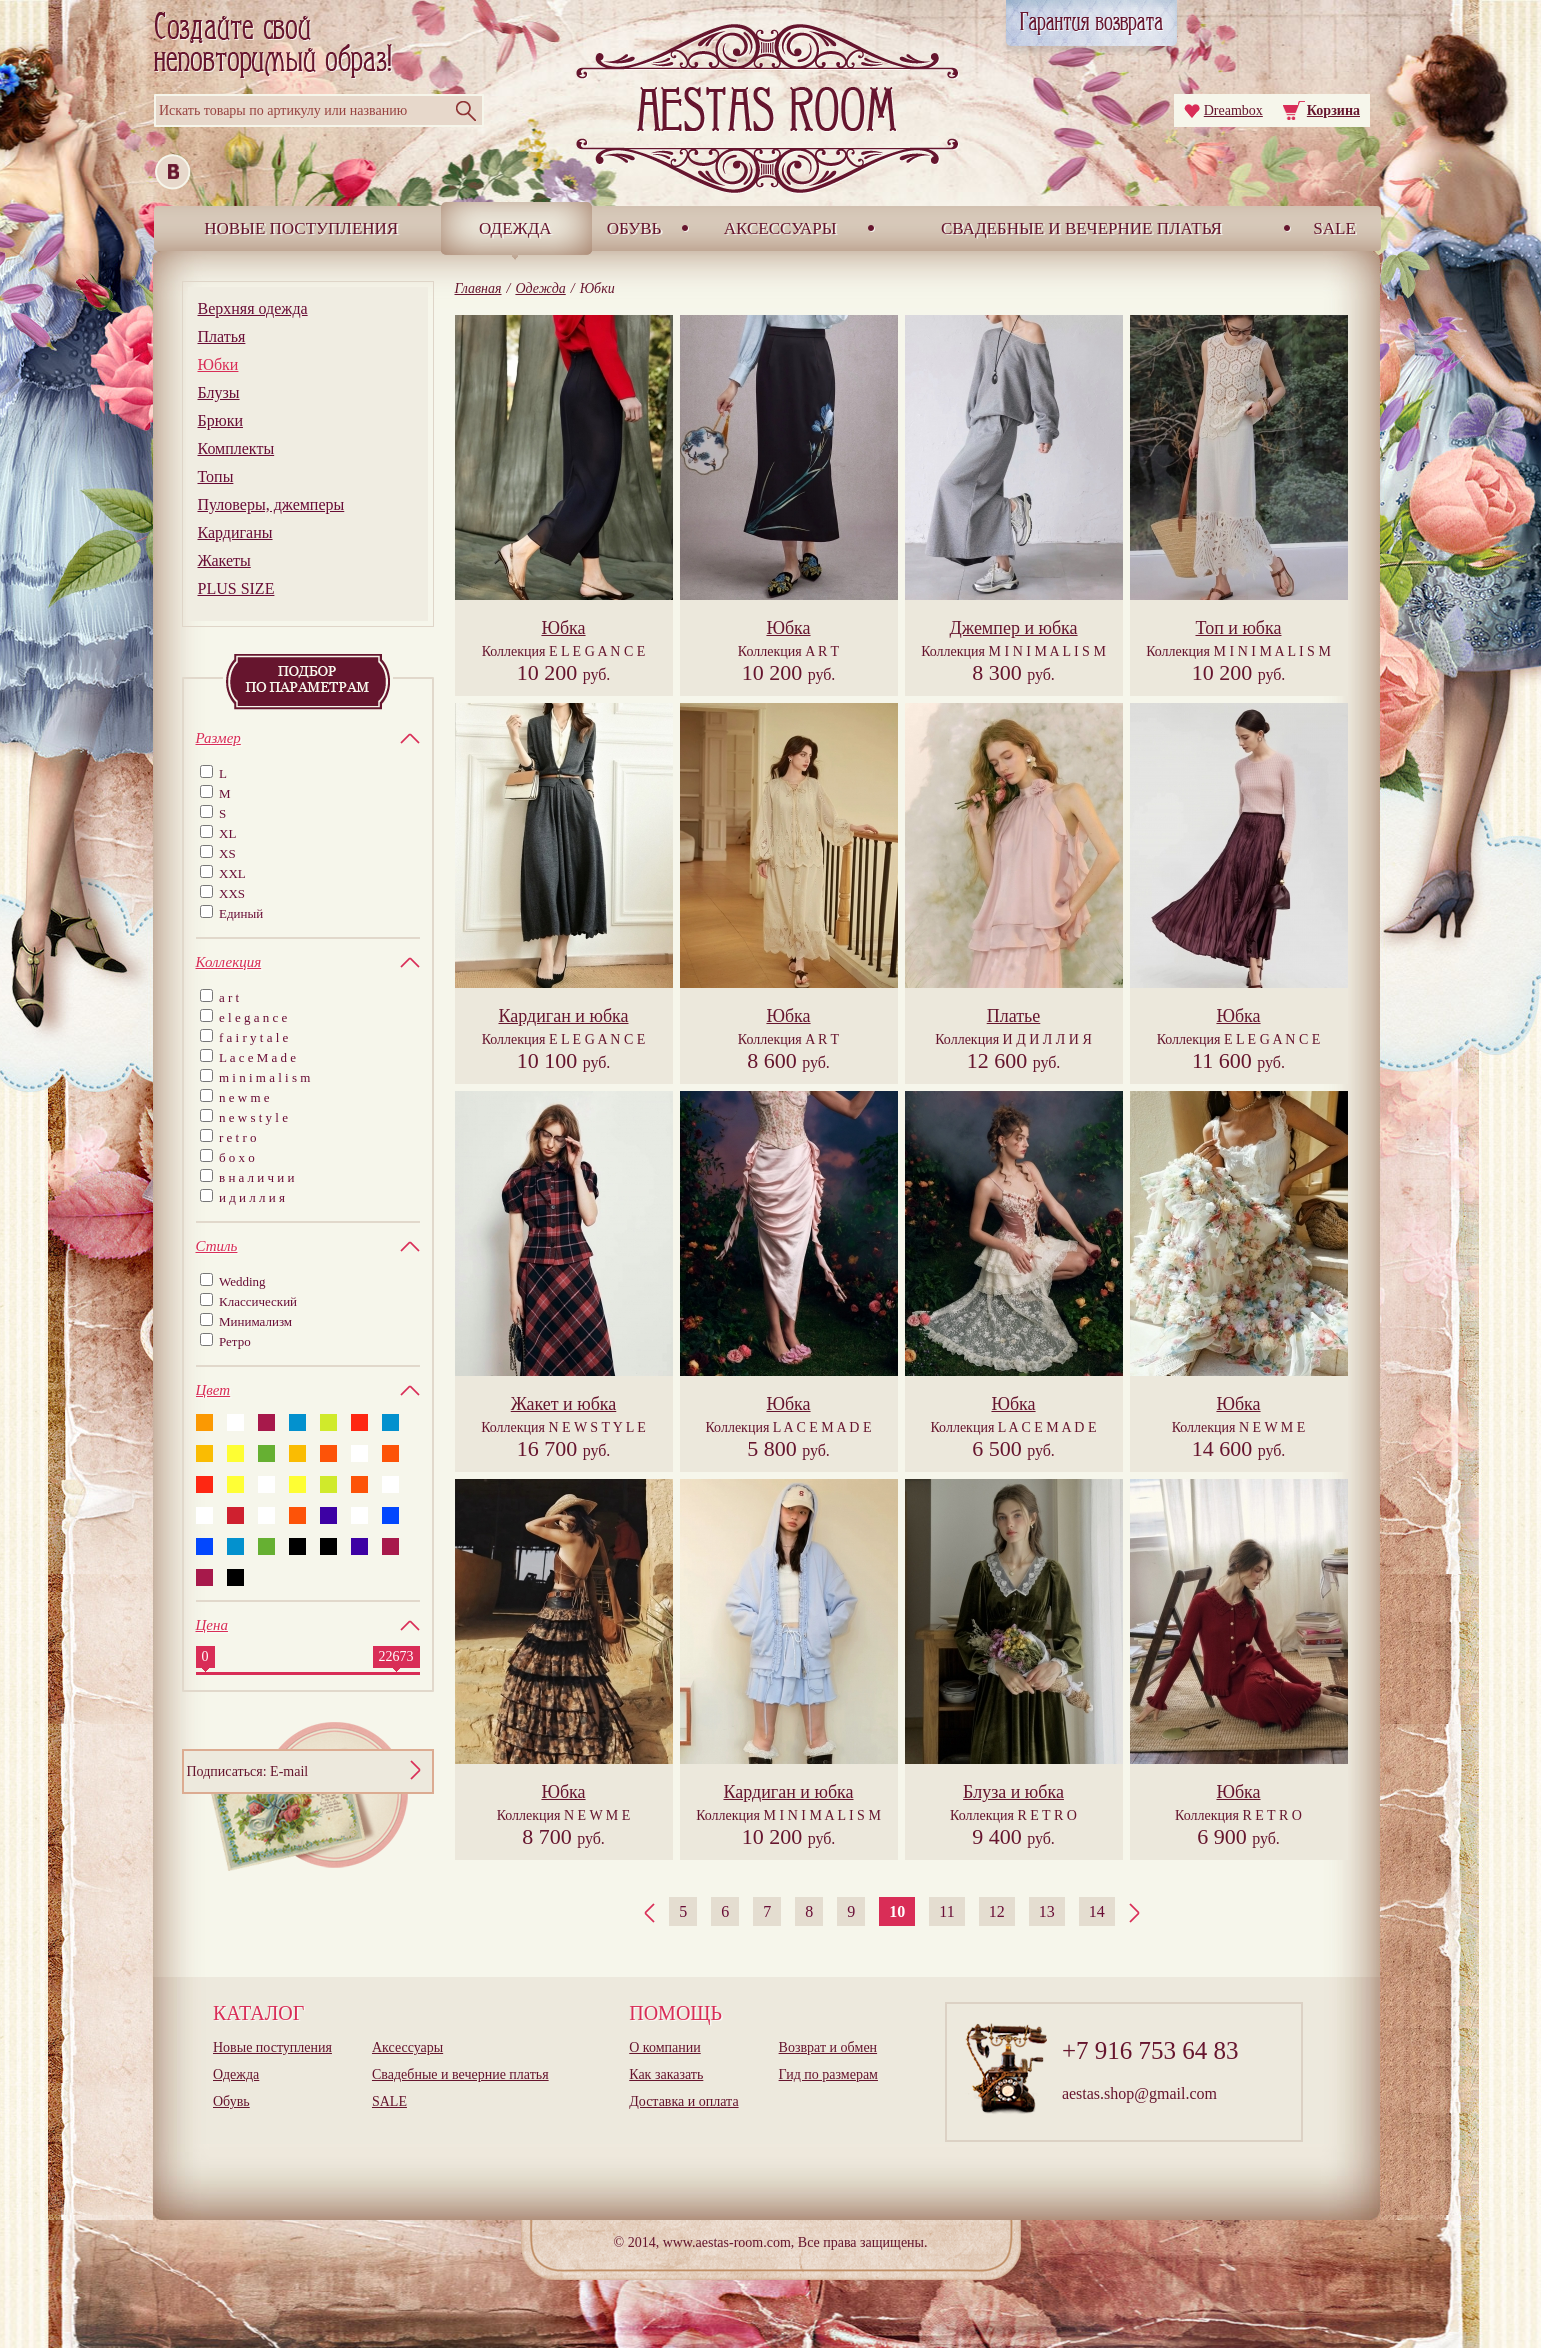  Describe the element at coordinates (235, 532) in the screenshot. I see `Кардиганы` at that location.